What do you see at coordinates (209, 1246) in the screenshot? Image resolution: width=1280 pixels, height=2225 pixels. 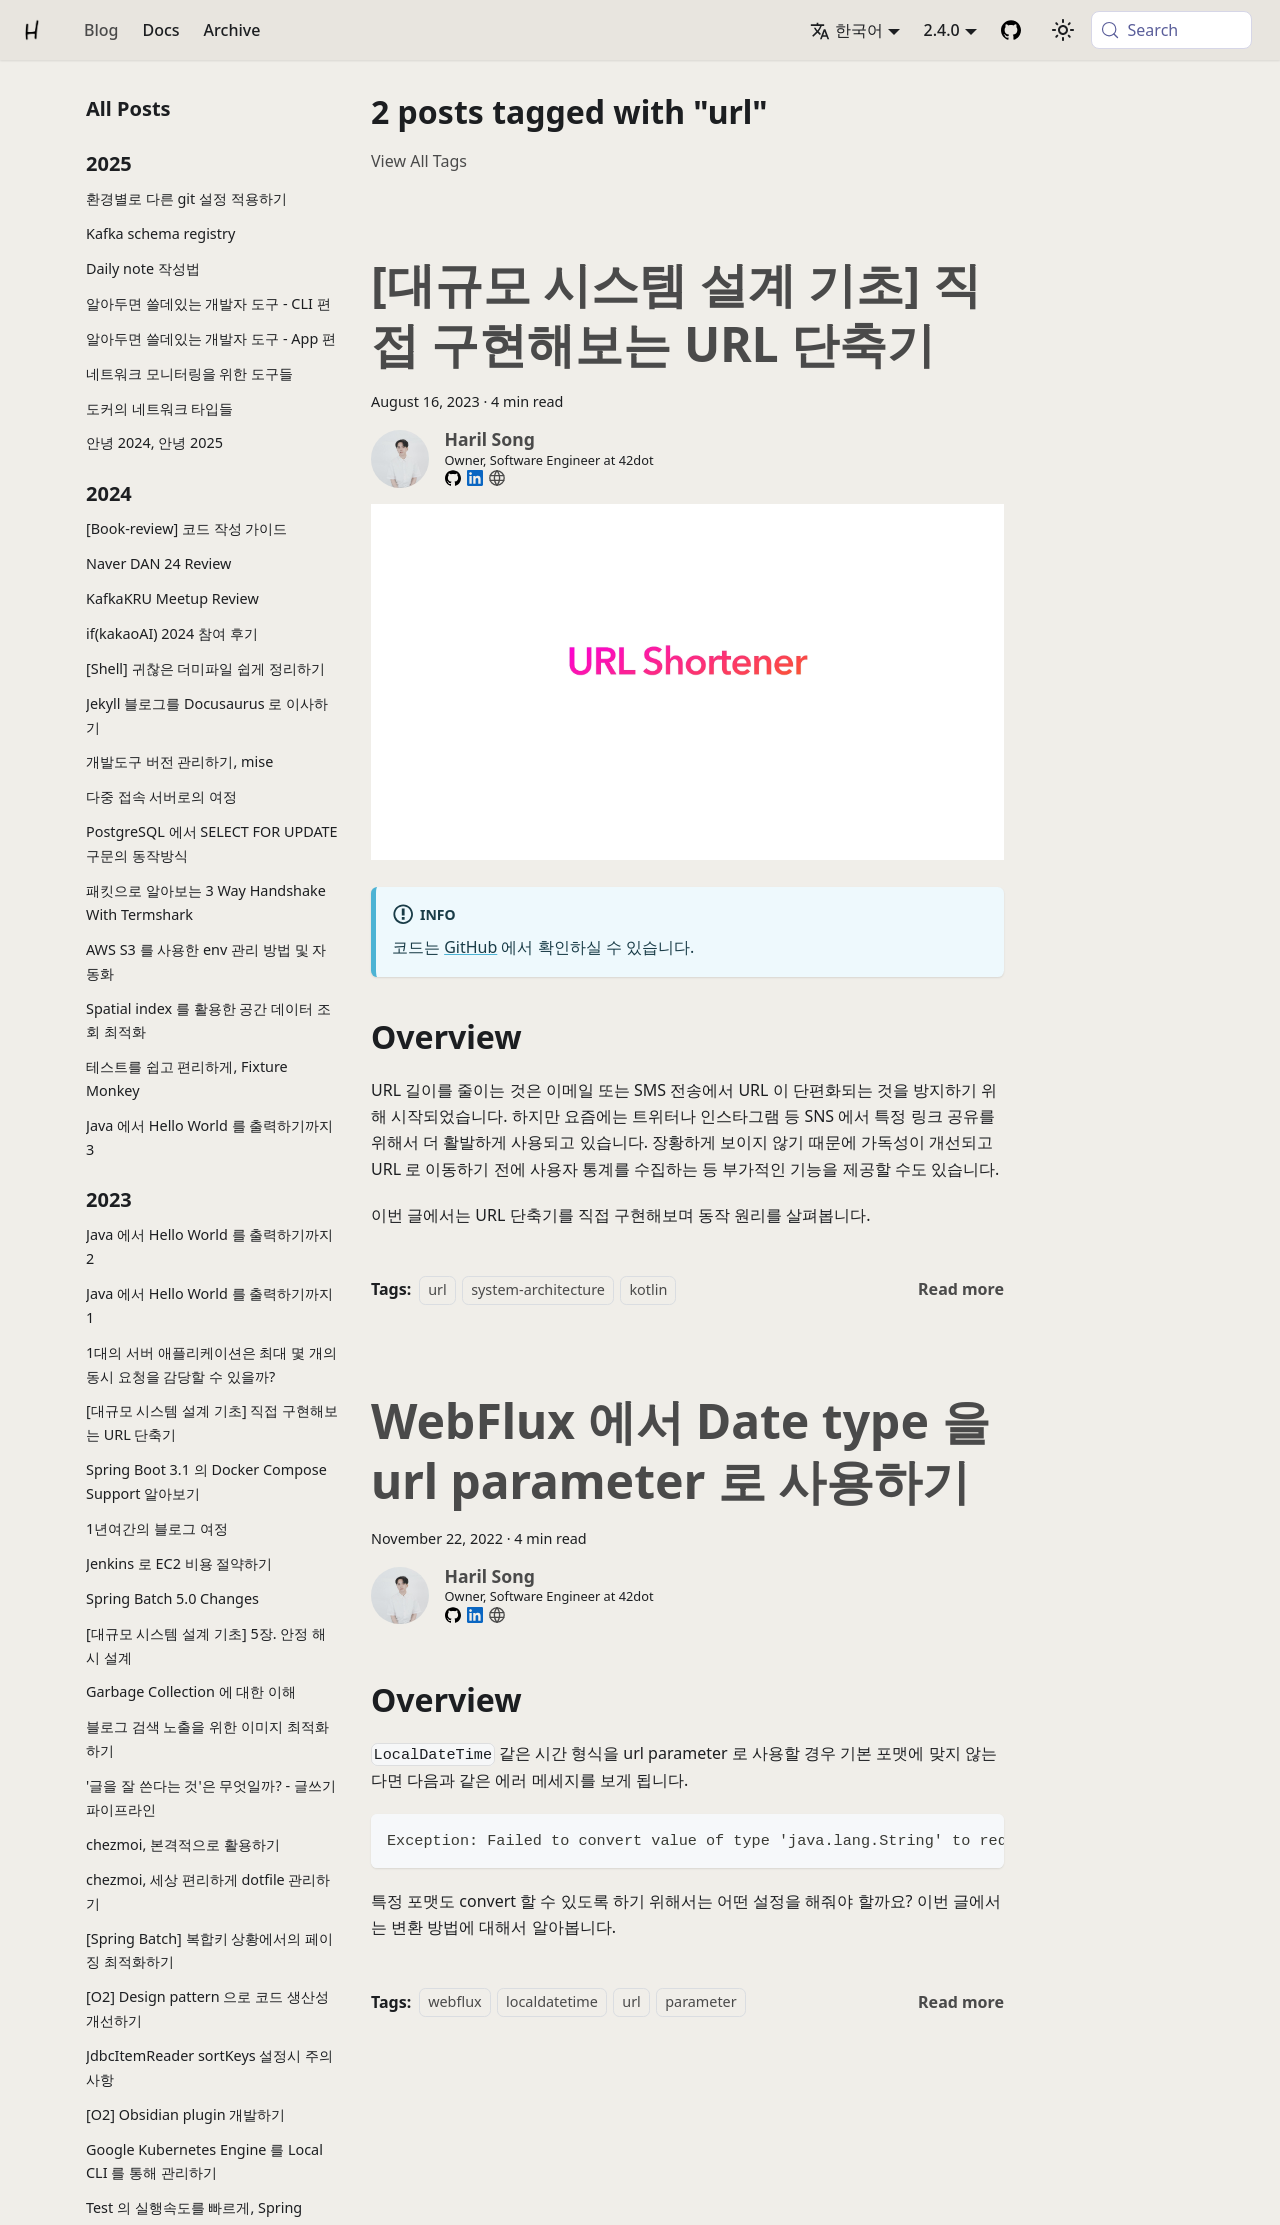 I see `Java 에서 Hello World 를 출력하기까지 2` at bounding box center [209, 1246].